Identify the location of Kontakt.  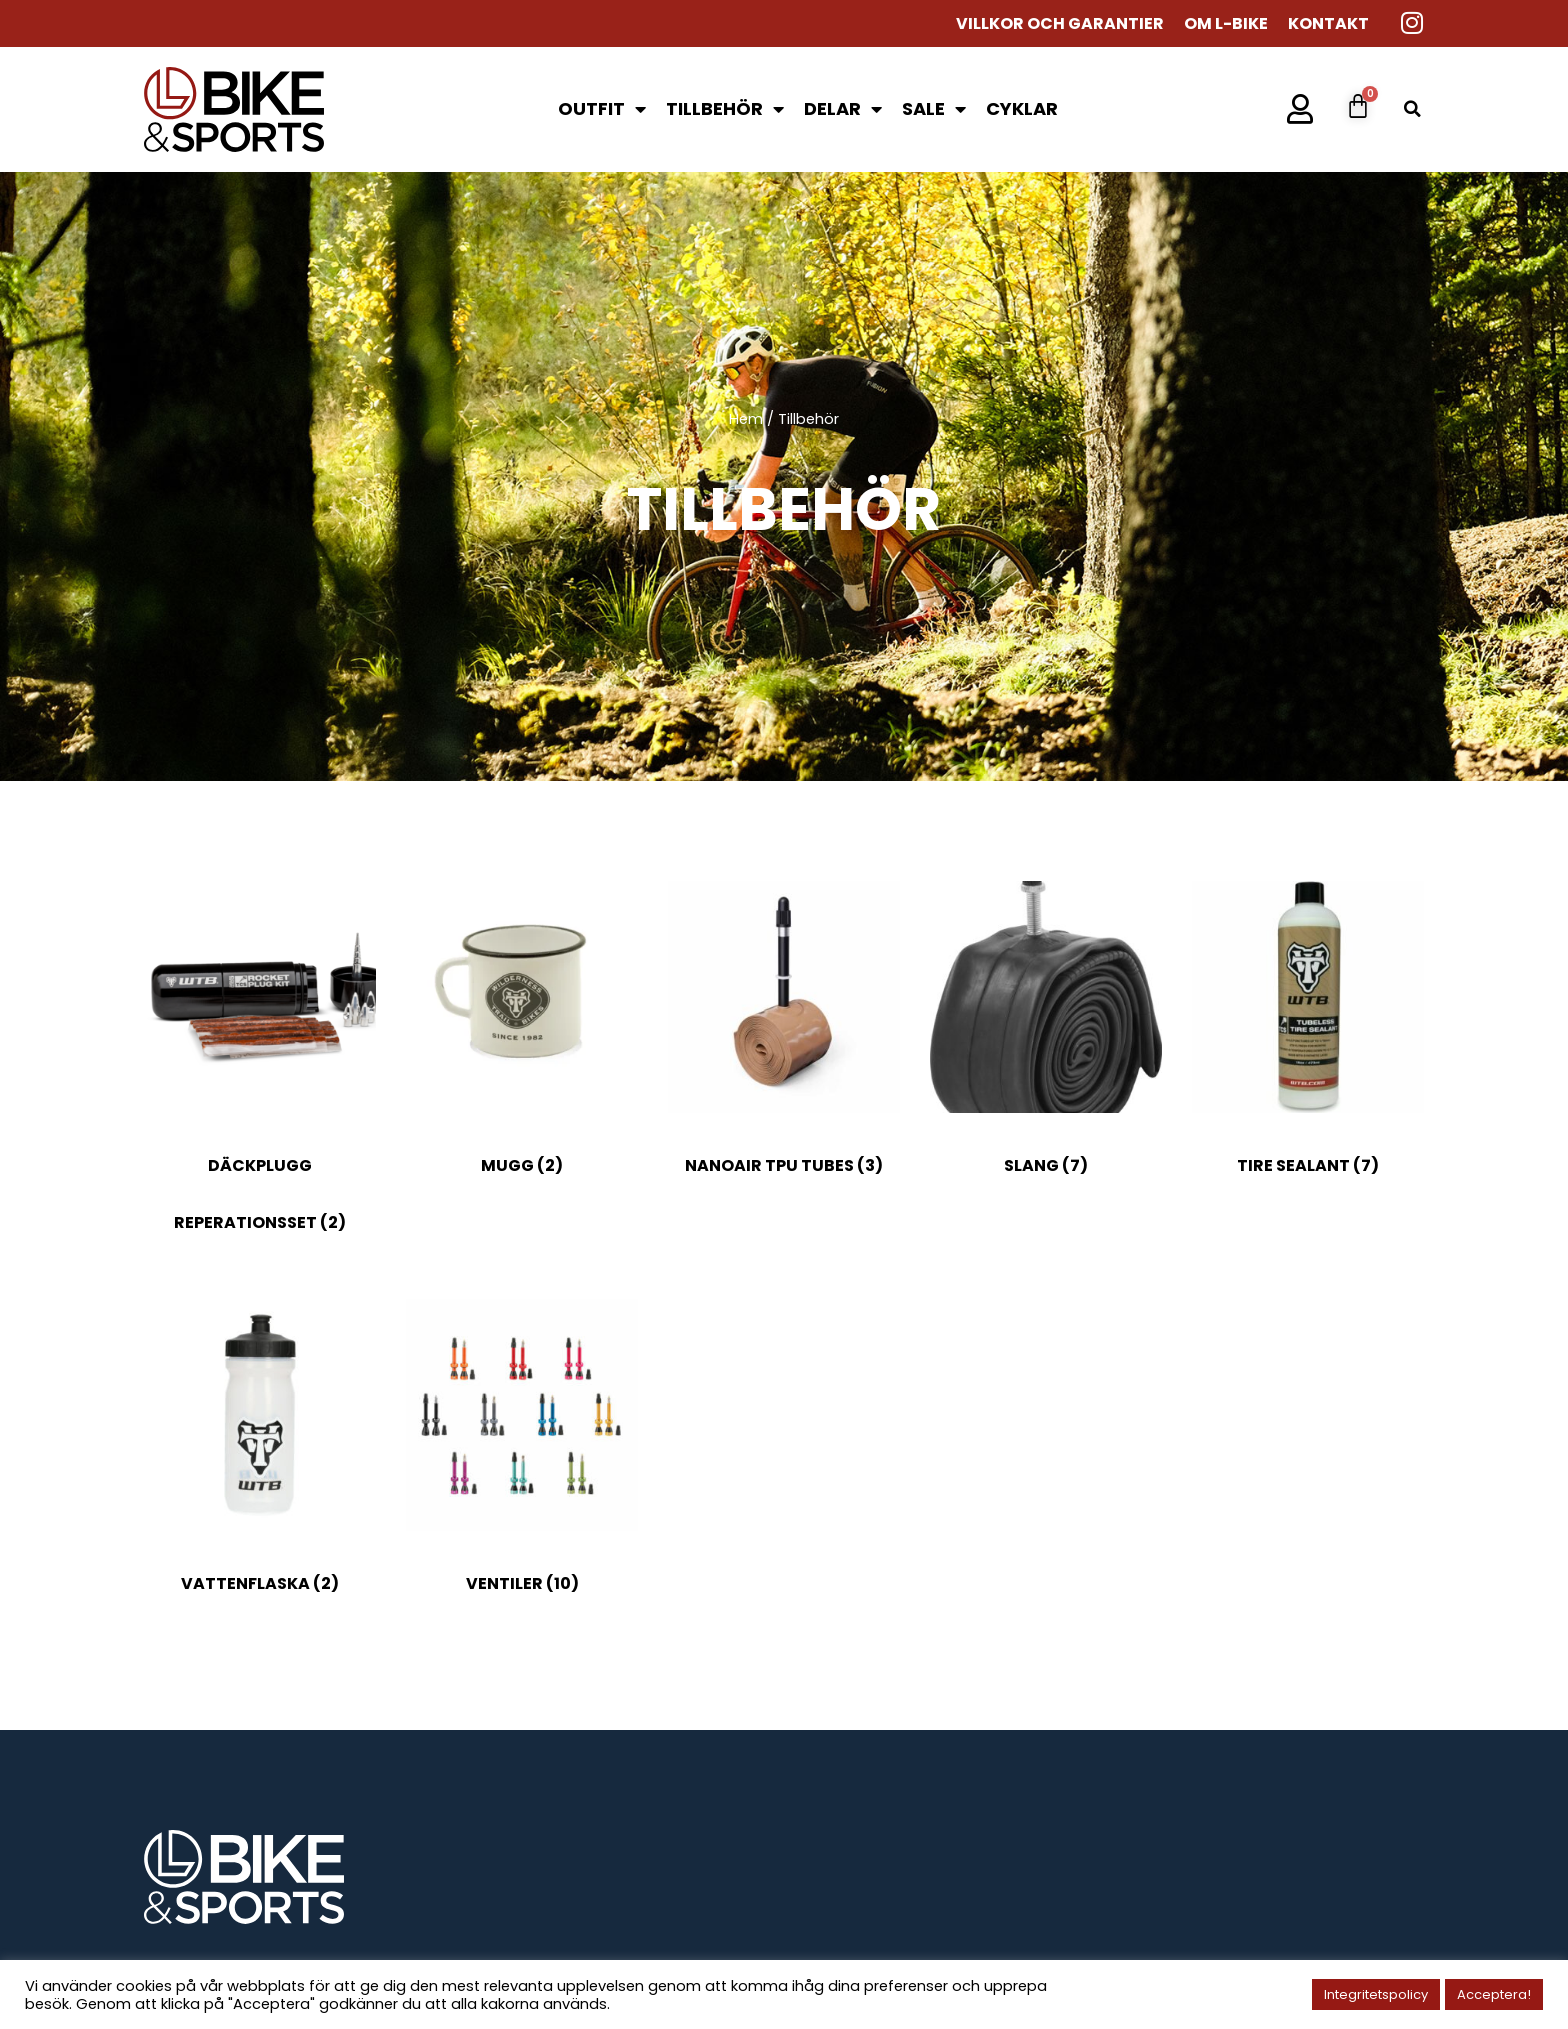
(1328, 24).